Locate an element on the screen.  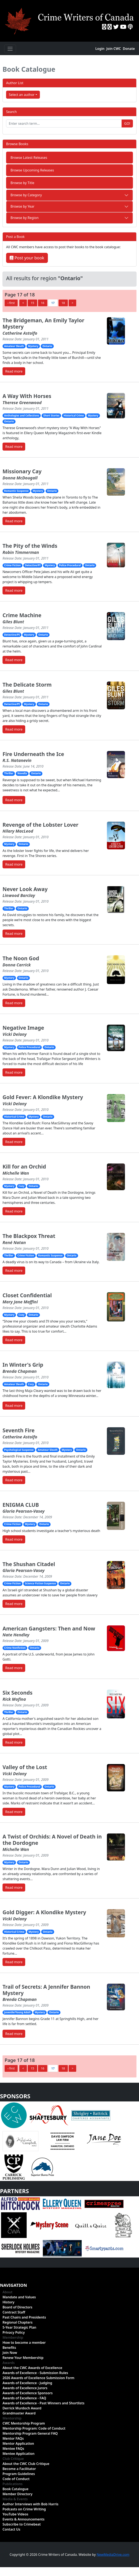
Nate Hendley is located at coordinates (16, 1635).